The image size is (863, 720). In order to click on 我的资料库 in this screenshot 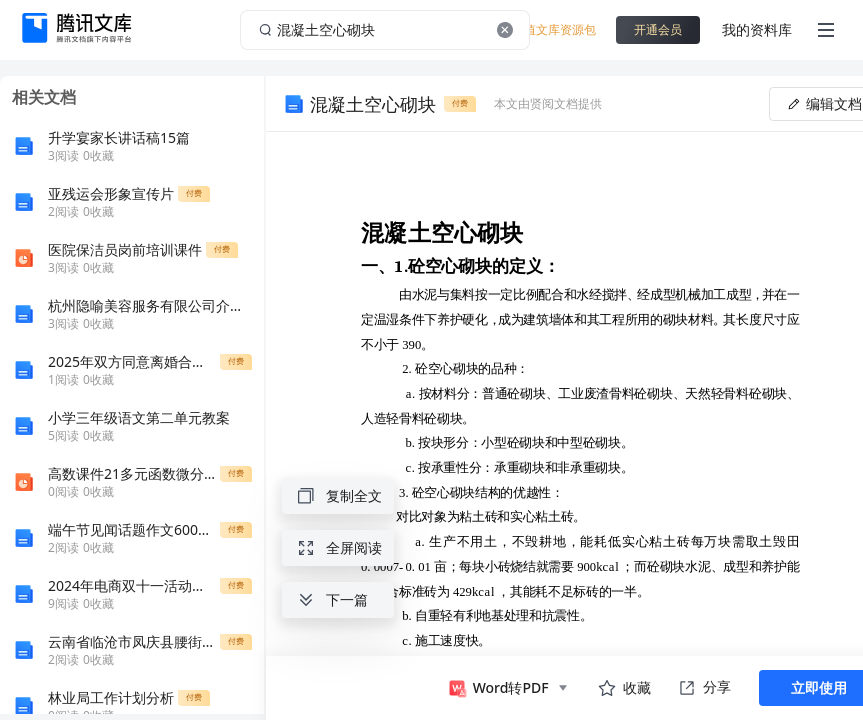, I will do `click(757, 29)`.